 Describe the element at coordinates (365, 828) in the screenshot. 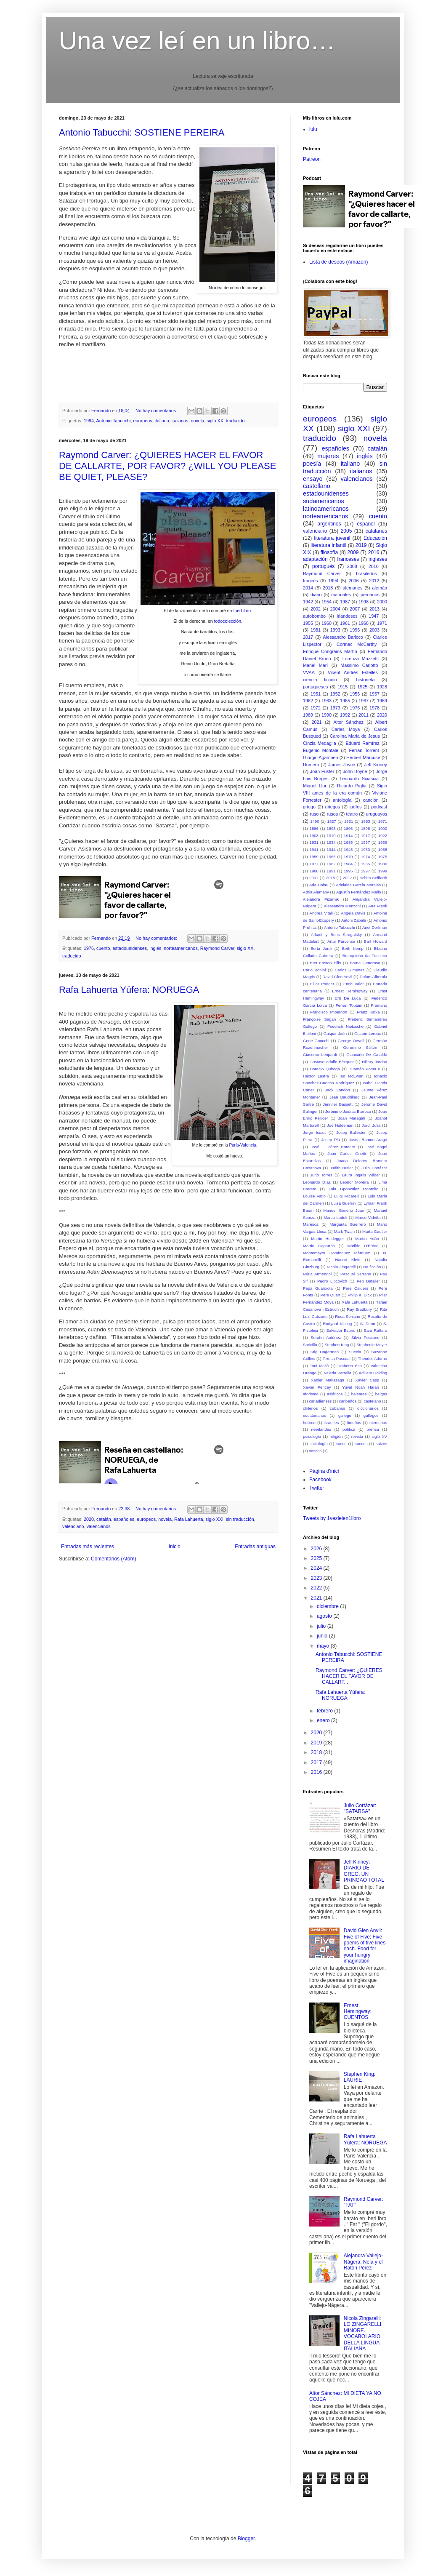

I see `1898` at that location.